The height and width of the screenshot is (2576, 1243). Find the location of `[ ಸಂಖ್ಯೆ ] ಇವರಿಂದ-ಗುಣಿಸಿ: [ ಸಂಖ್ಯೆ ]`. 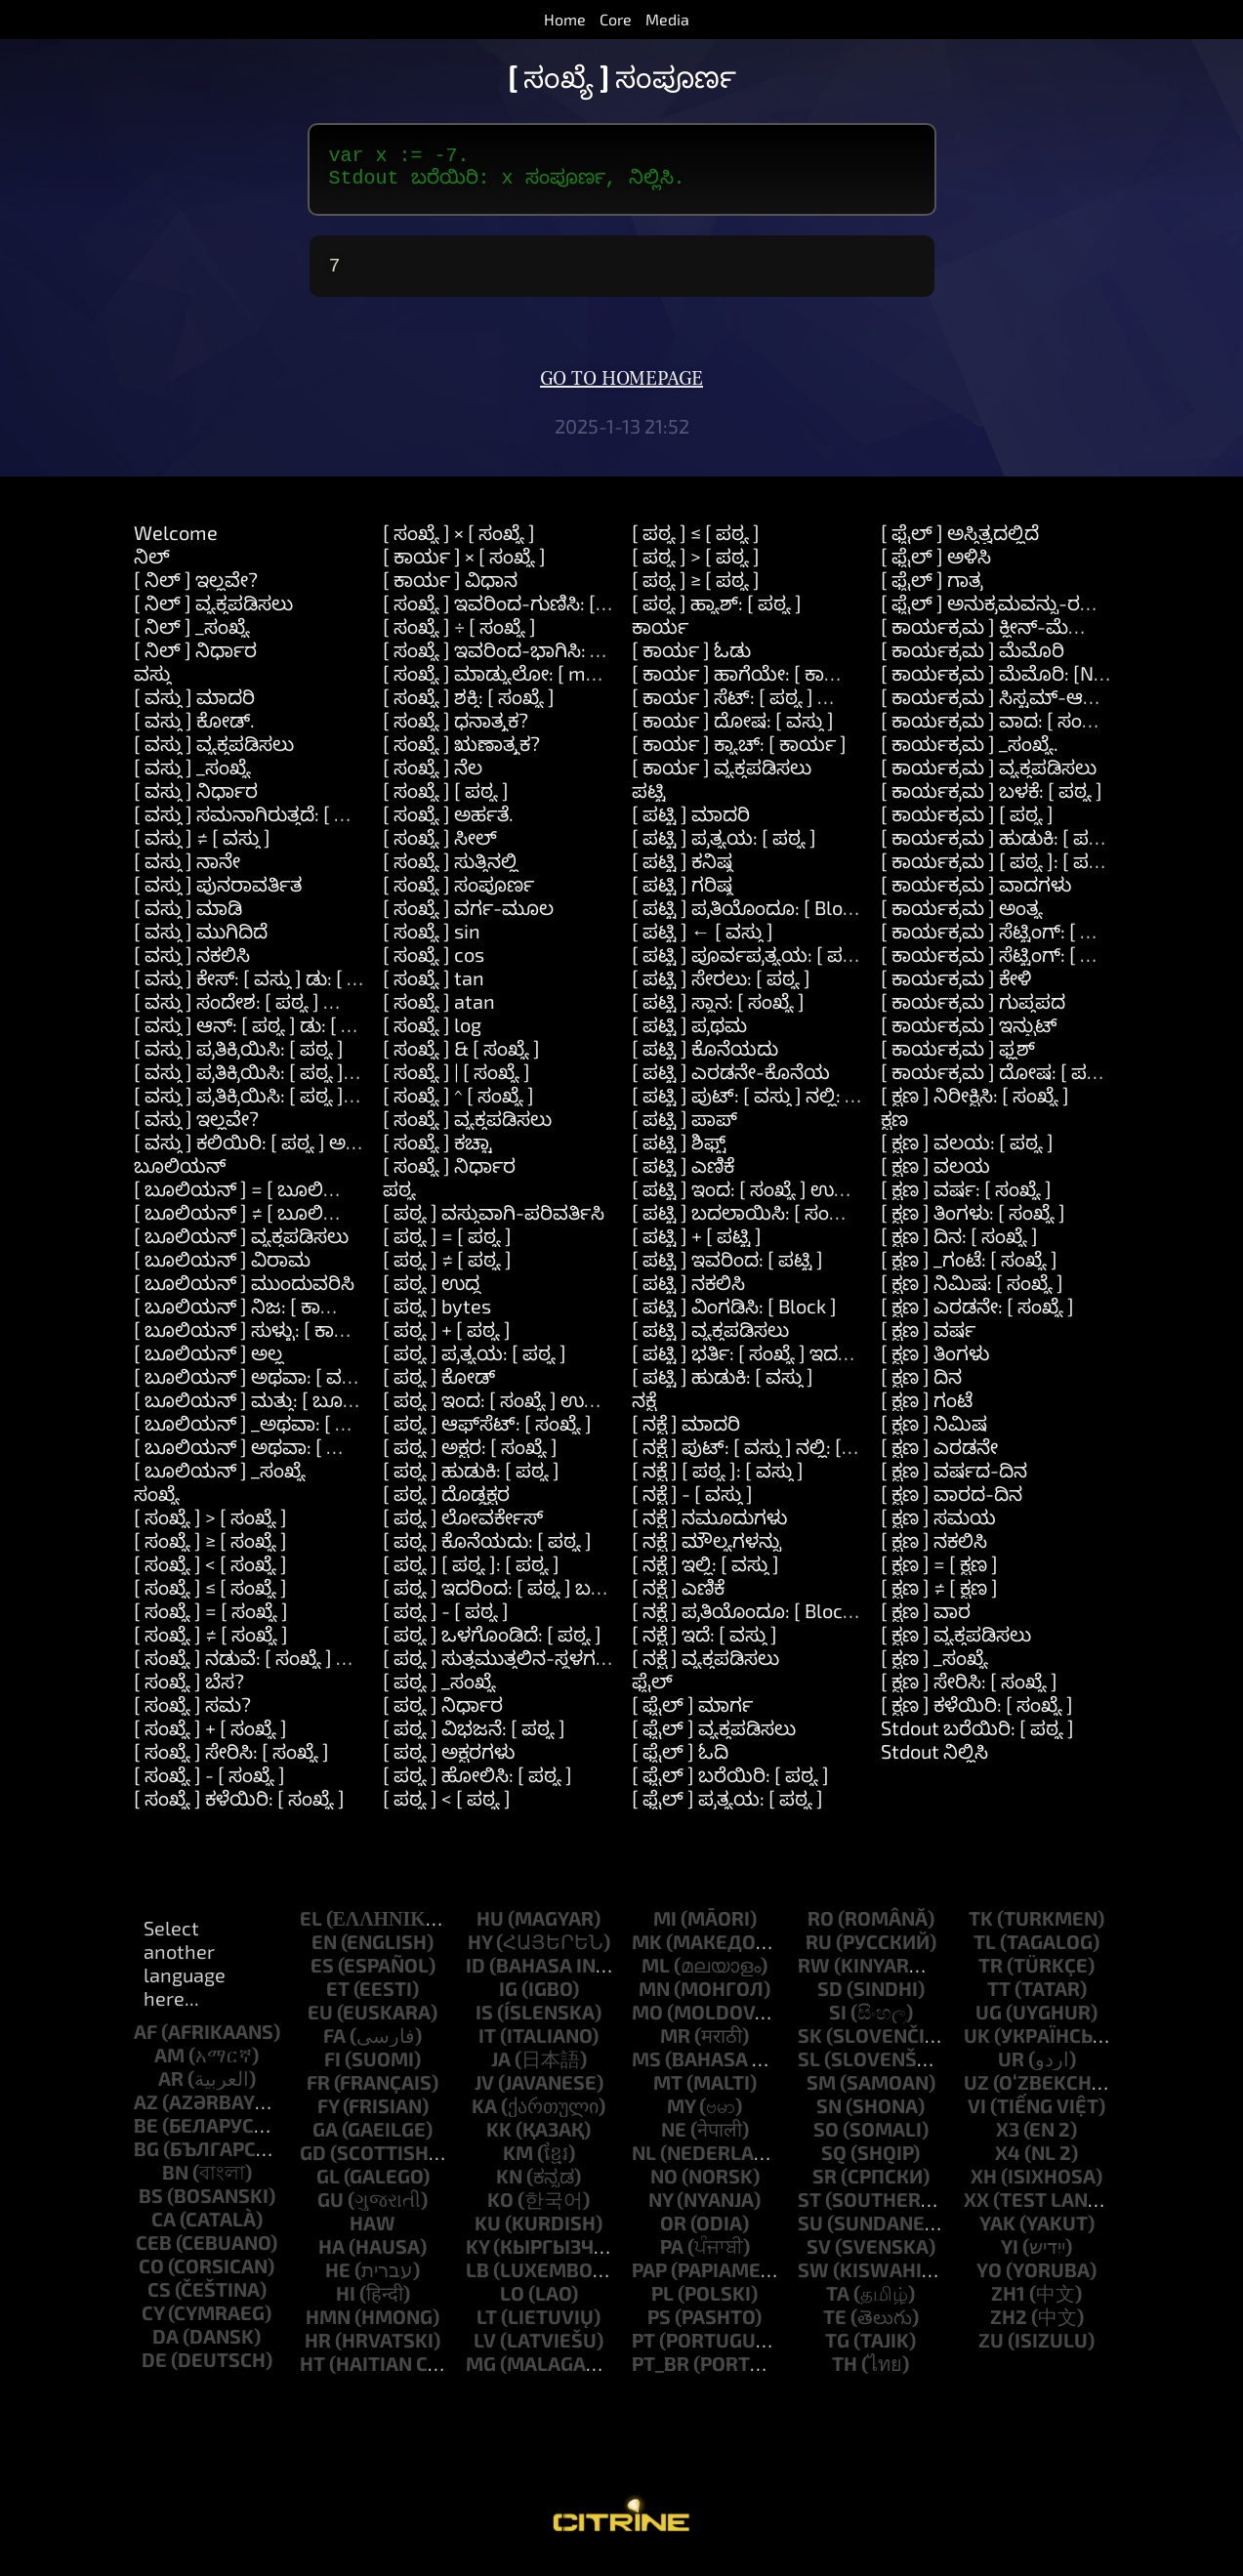

[ ಸಂಖ್ಯೆ ] ಇವರಿಂದ-ಗುಣಿಸಿ: [ ಸಂಖ್ಯೆ ] is located at coordinates (519, 614).